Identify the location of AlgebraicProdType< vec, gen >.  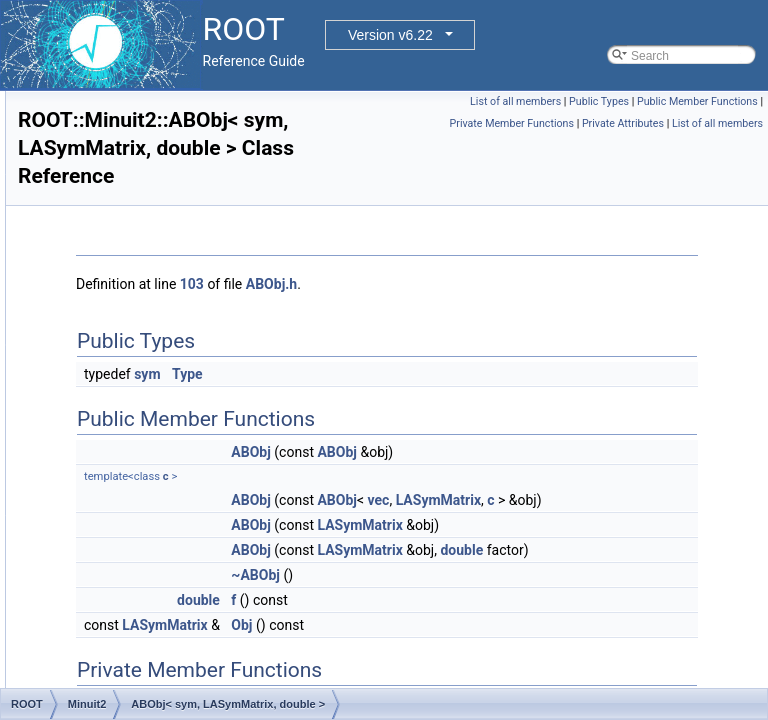
(181, 663).